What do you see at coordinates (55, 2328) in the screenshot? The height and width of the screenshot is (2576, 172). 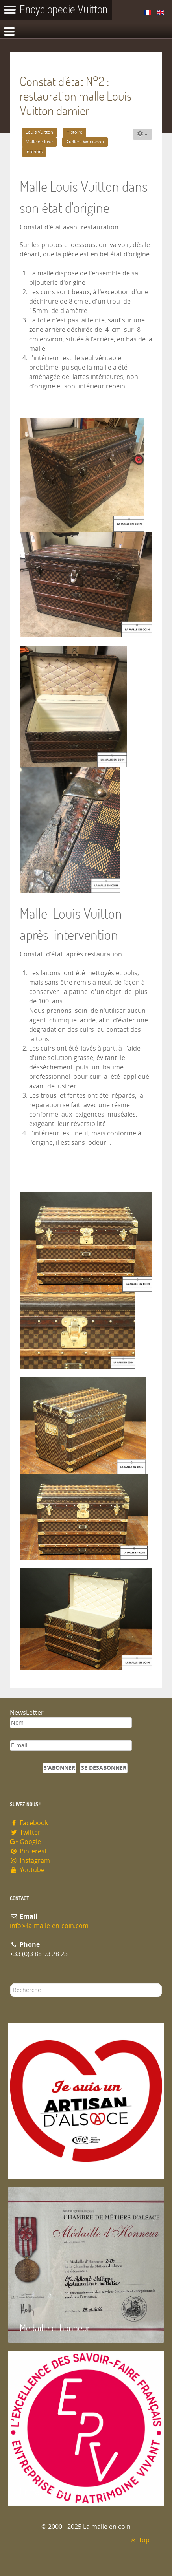 I see `Médaille d 'honneur` at bounding box center [55, 2328].